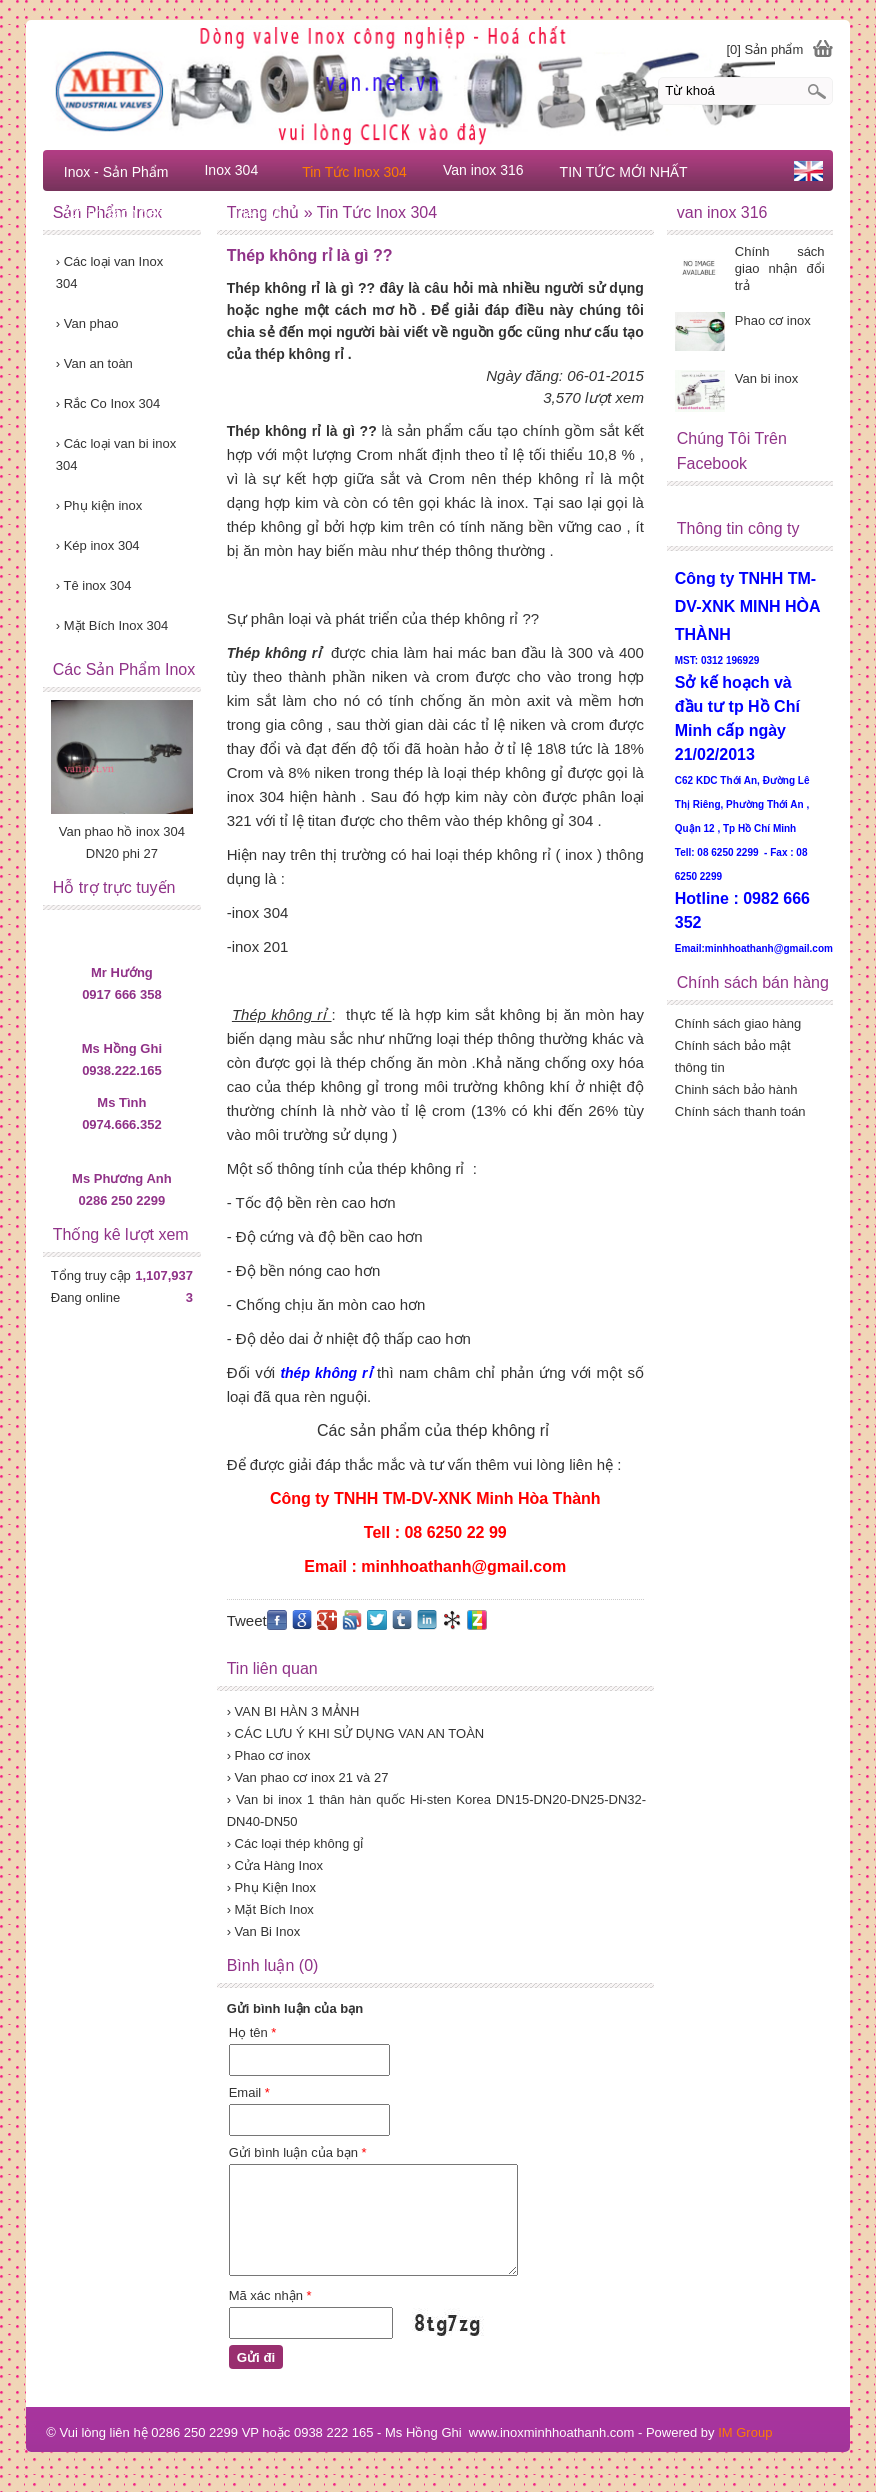  I want to click on Inox - Sản Phẩm, so click(116, 172).